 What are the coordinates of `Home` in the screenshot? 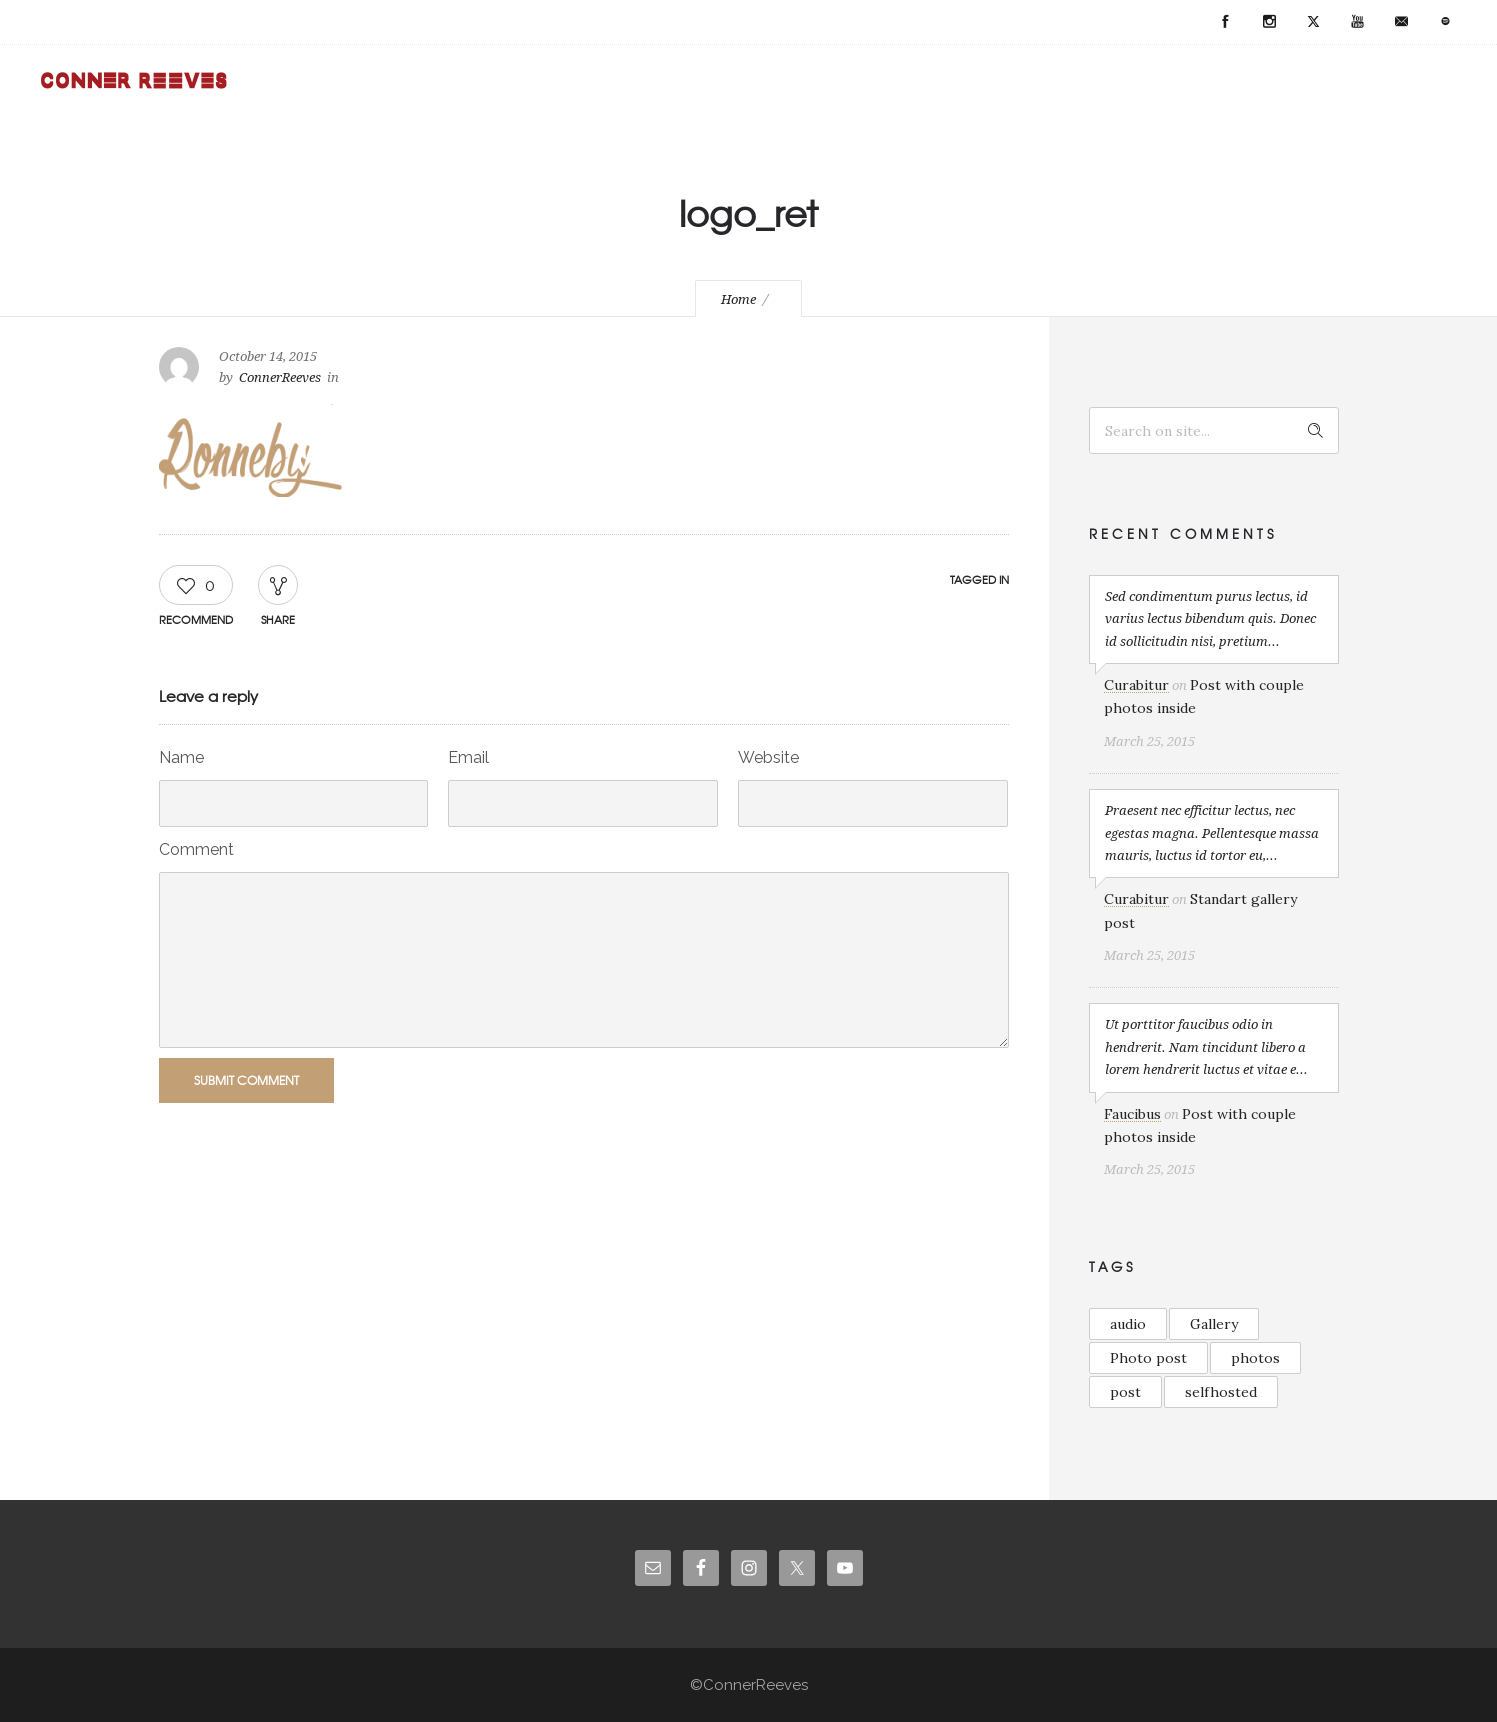 It's located at (738, 299).